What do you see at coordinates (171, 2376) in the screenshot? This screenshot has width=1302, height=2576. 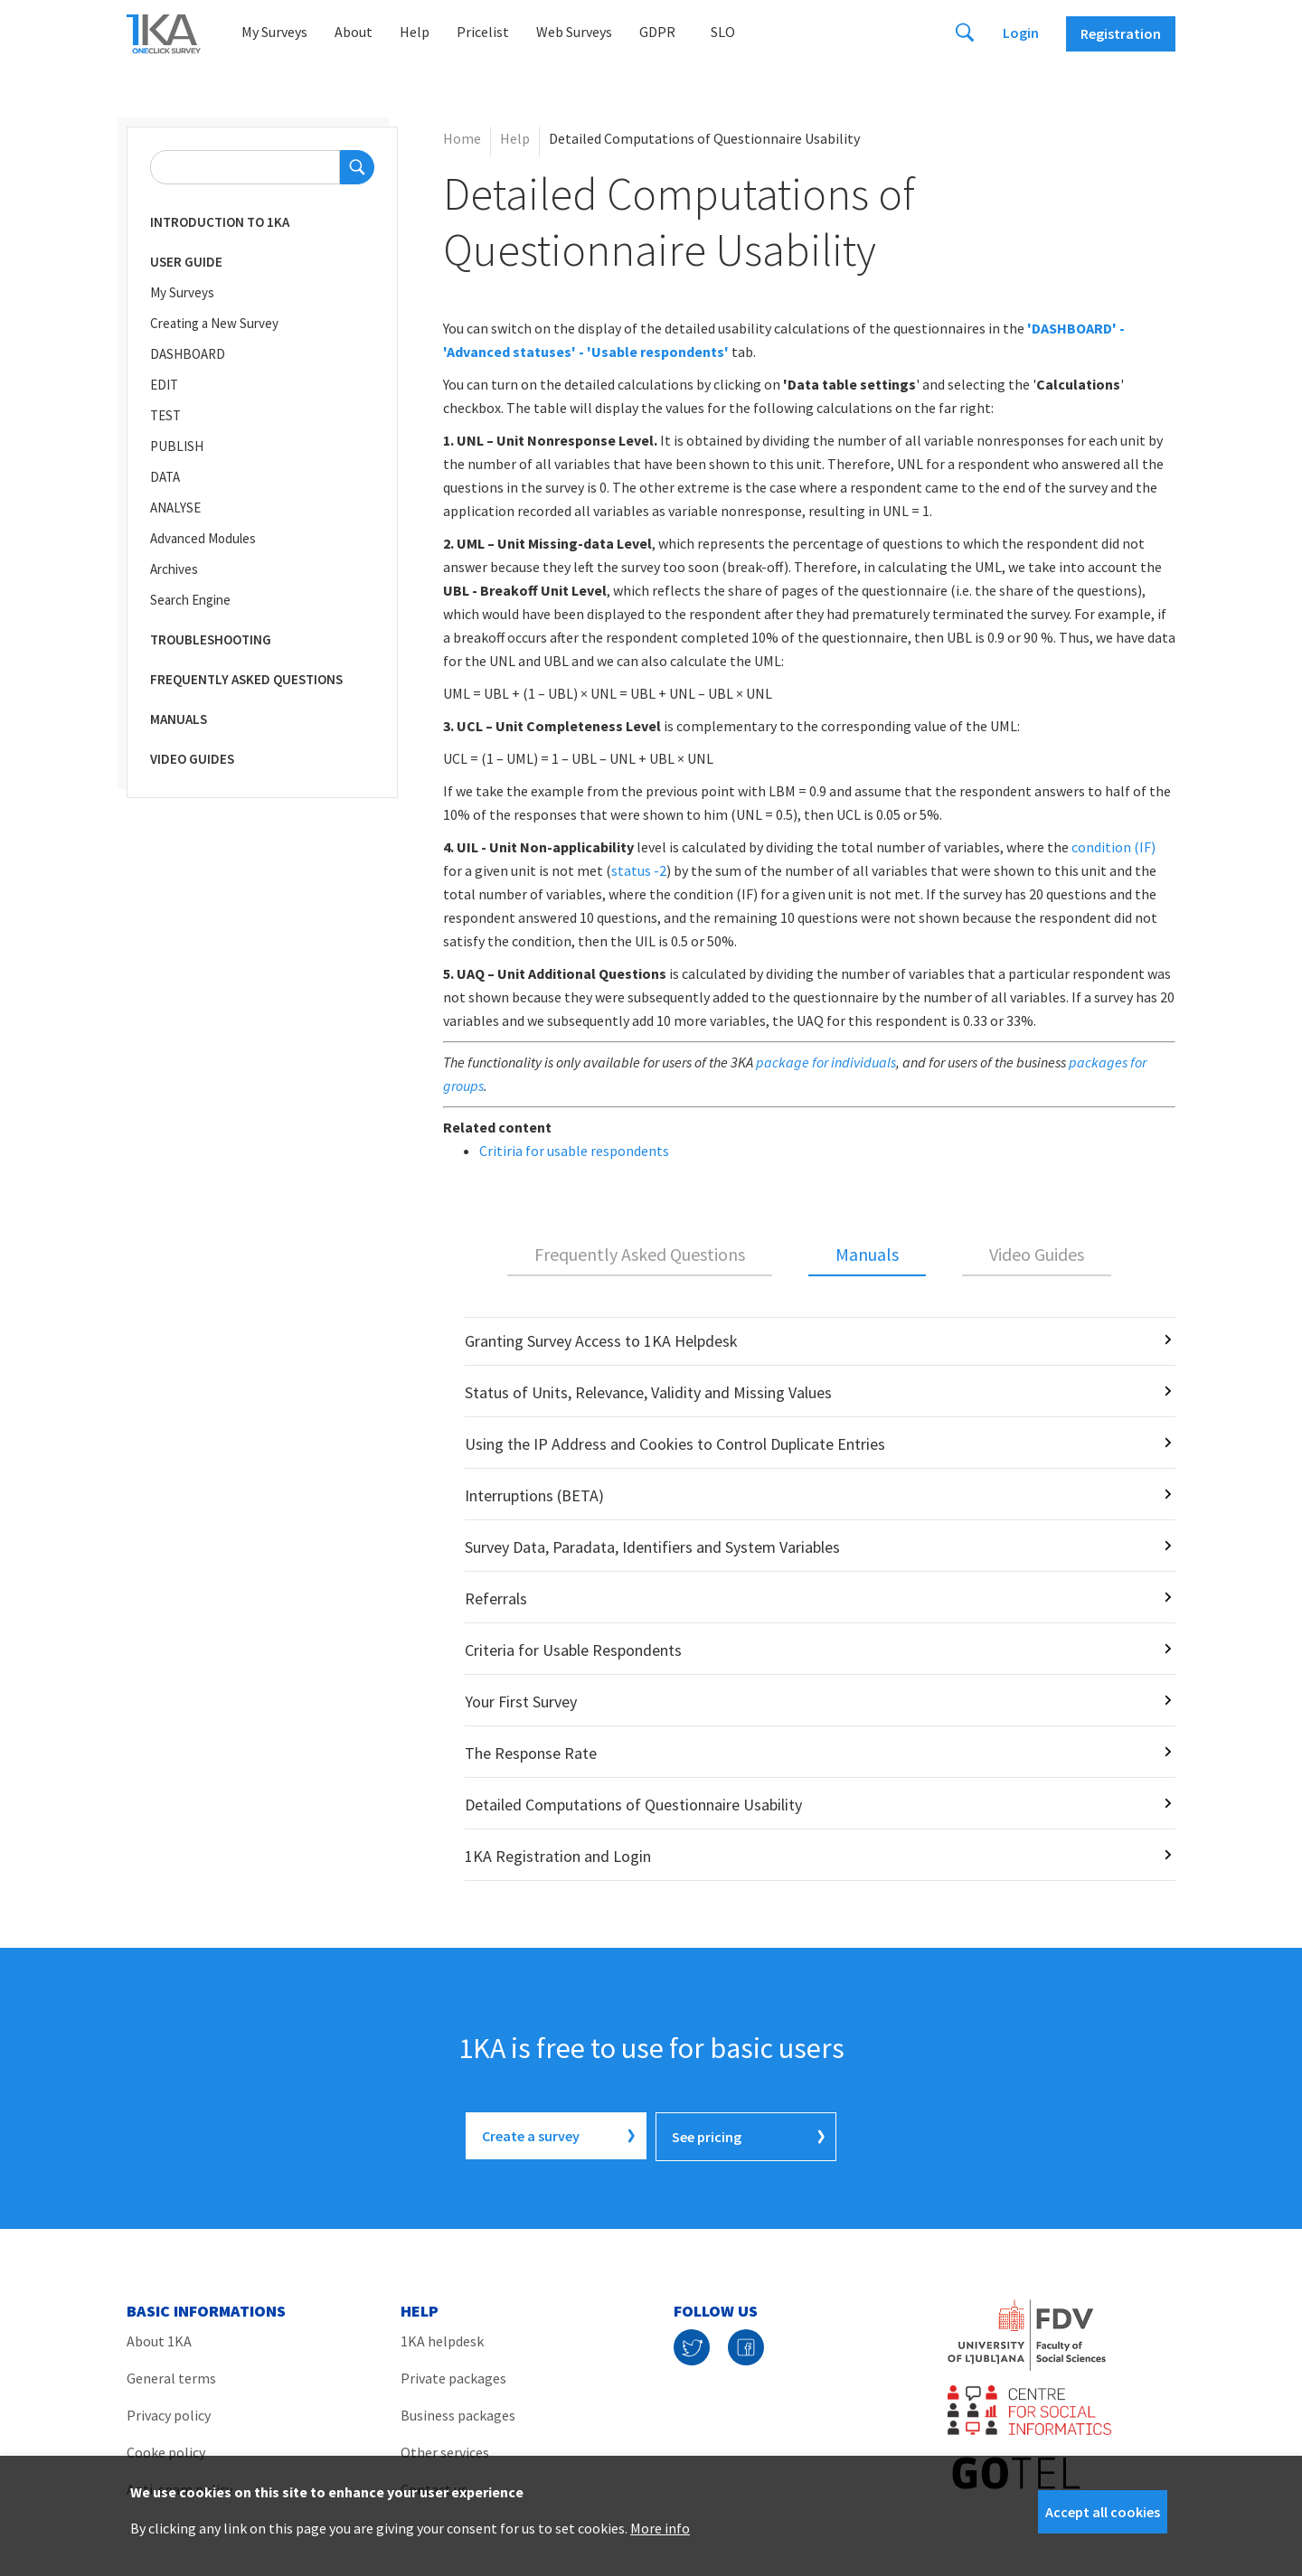 I see `General terms` at bounding box center [171, 2376].